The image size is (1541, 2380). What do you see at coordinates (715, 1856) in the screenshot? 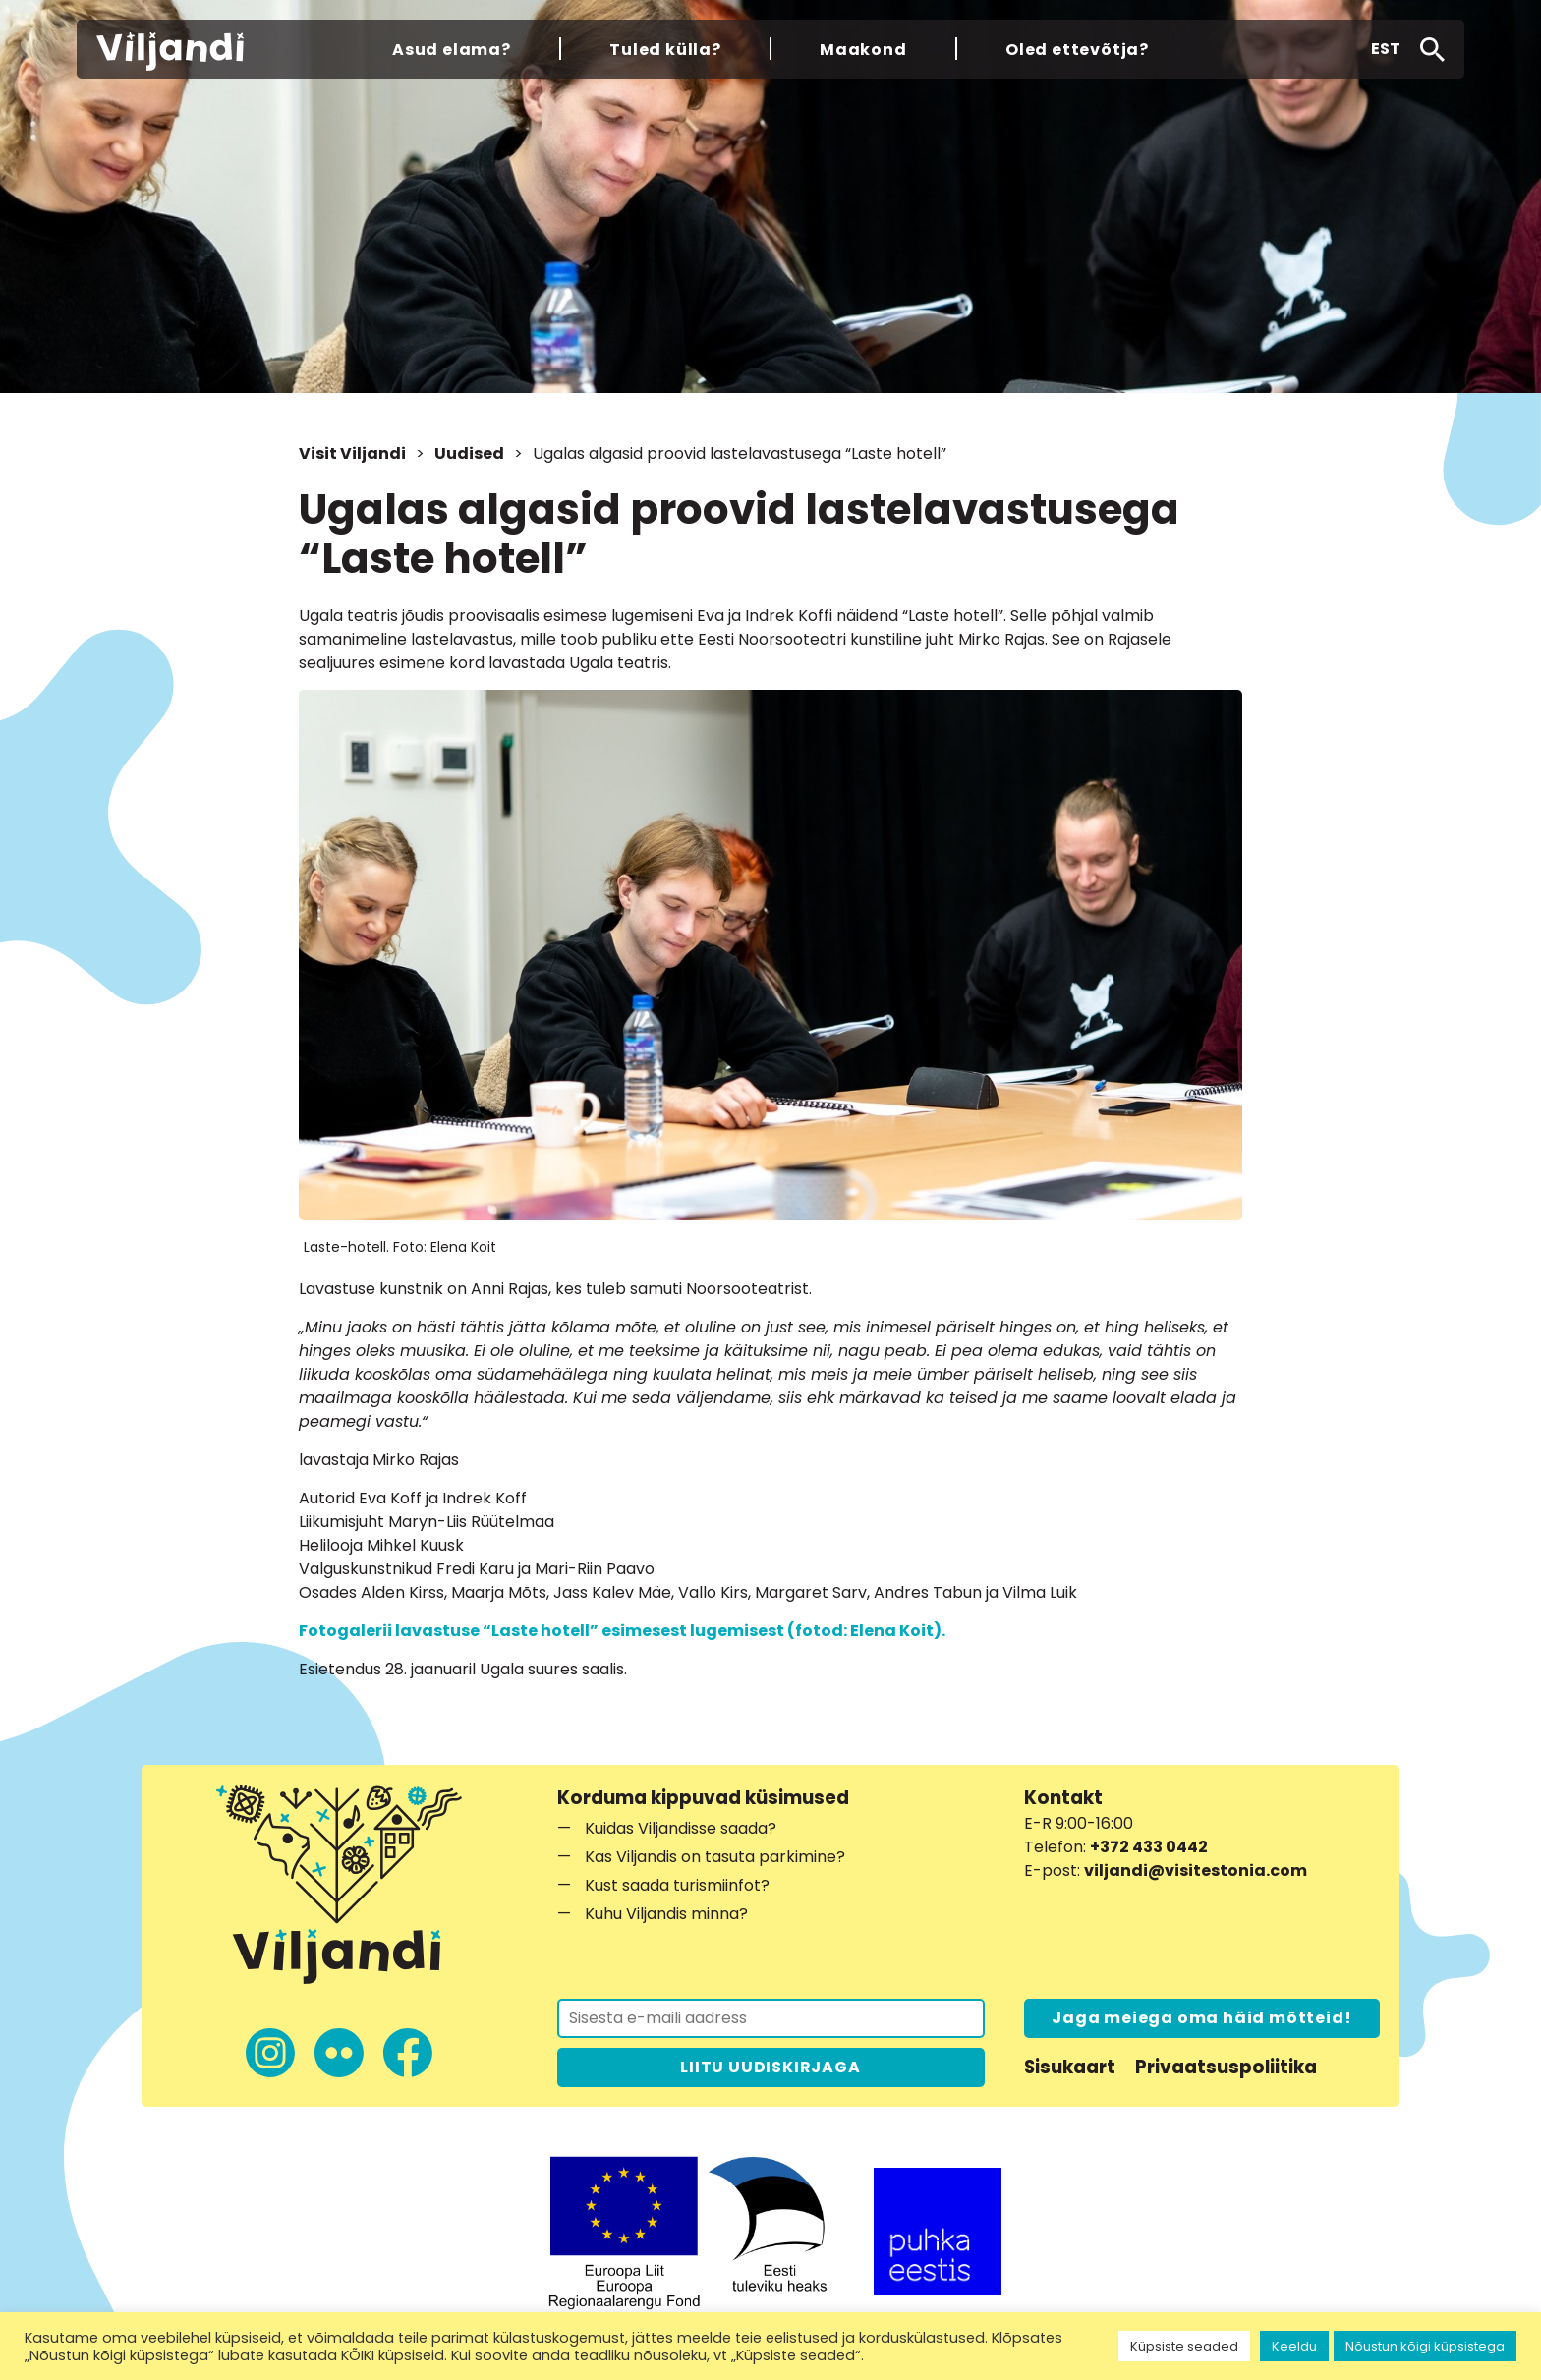
I see `Kas Viljandis on tasuta parkimine?` at bounding box center [715, 1856].